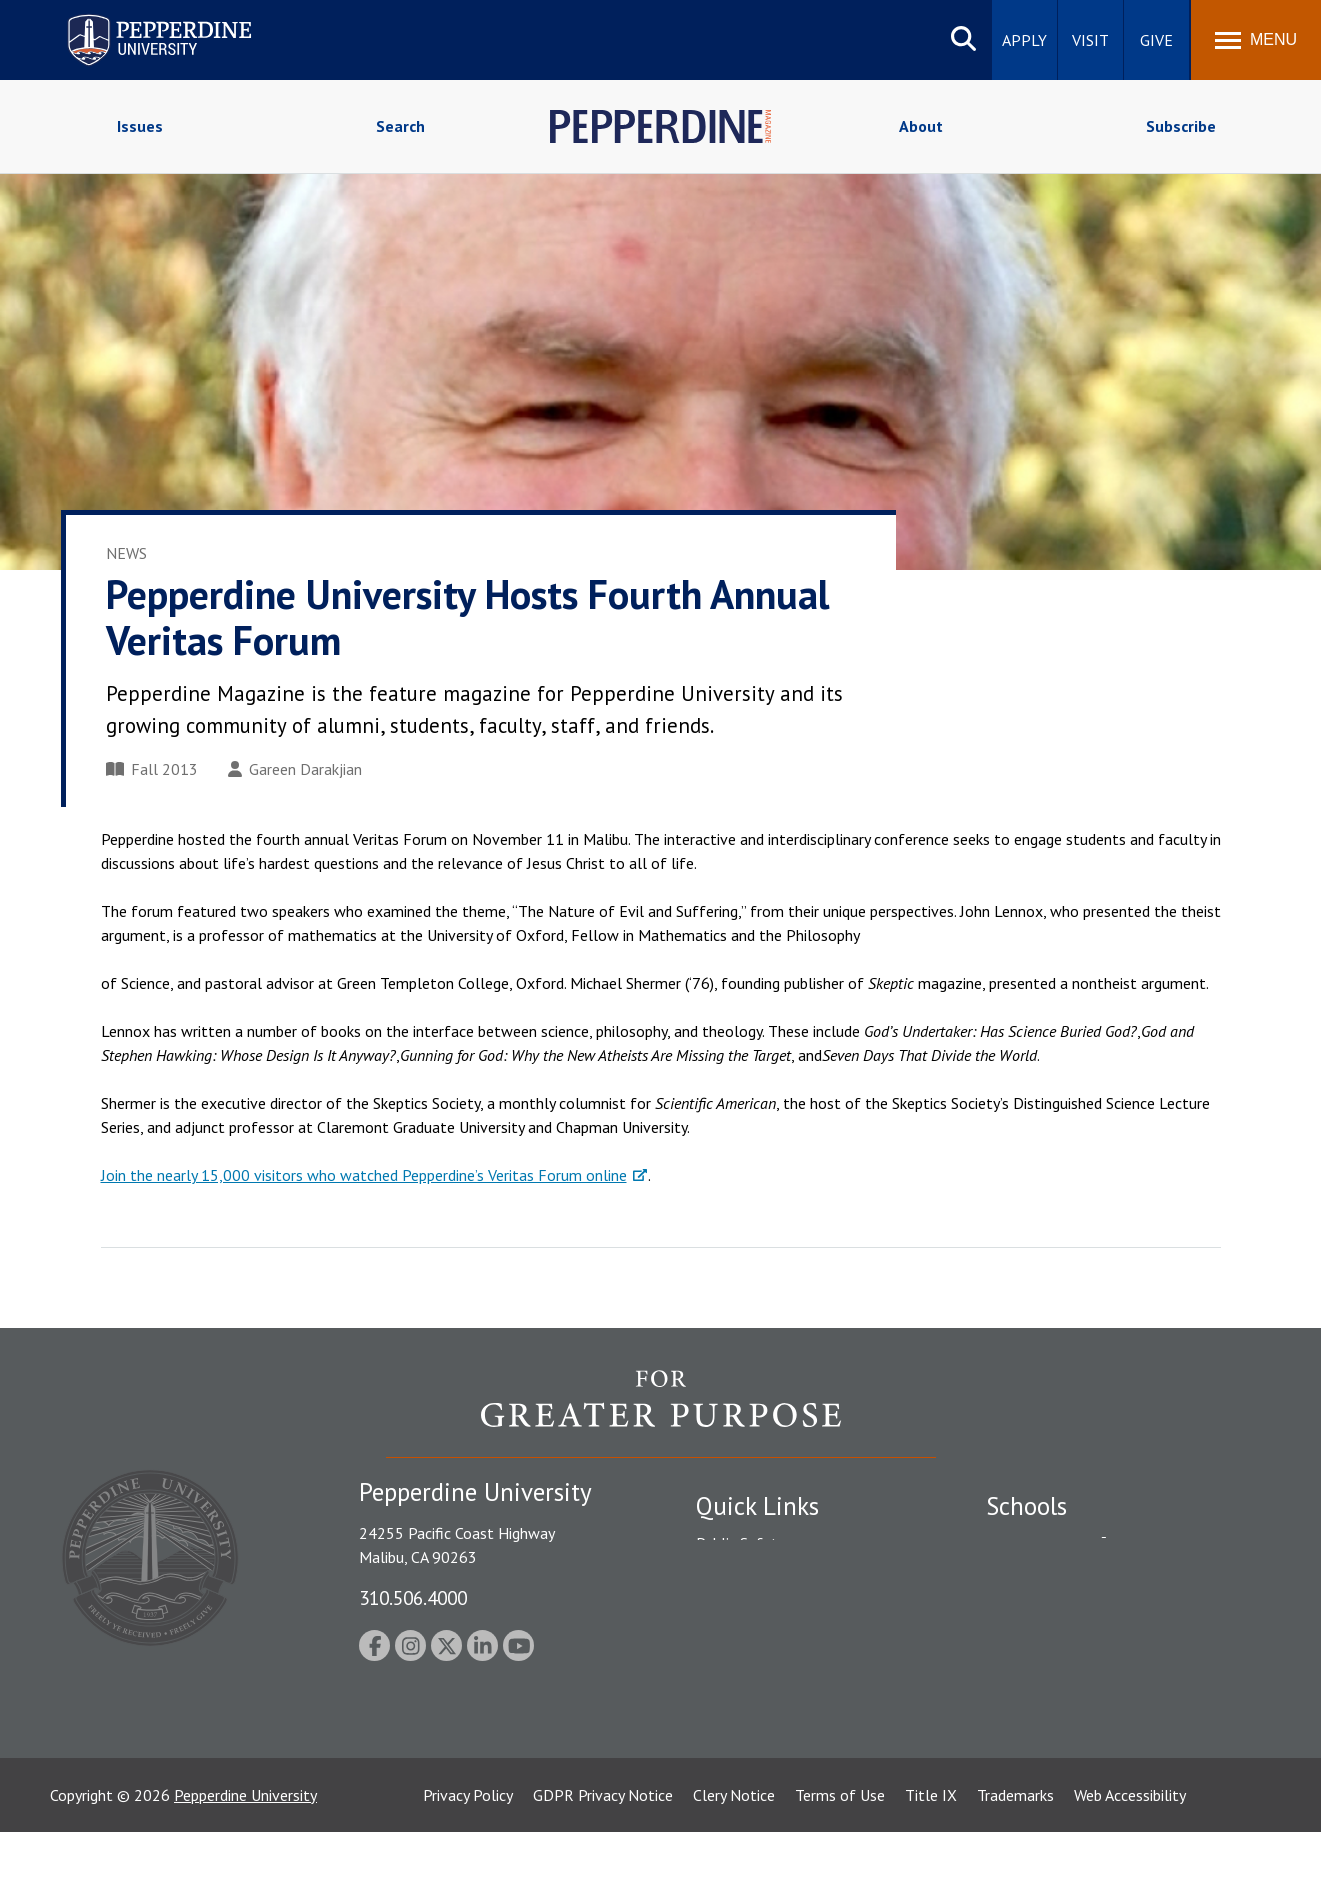 The image size is (1321, 1904). I want to click on News, so click(126, 553).